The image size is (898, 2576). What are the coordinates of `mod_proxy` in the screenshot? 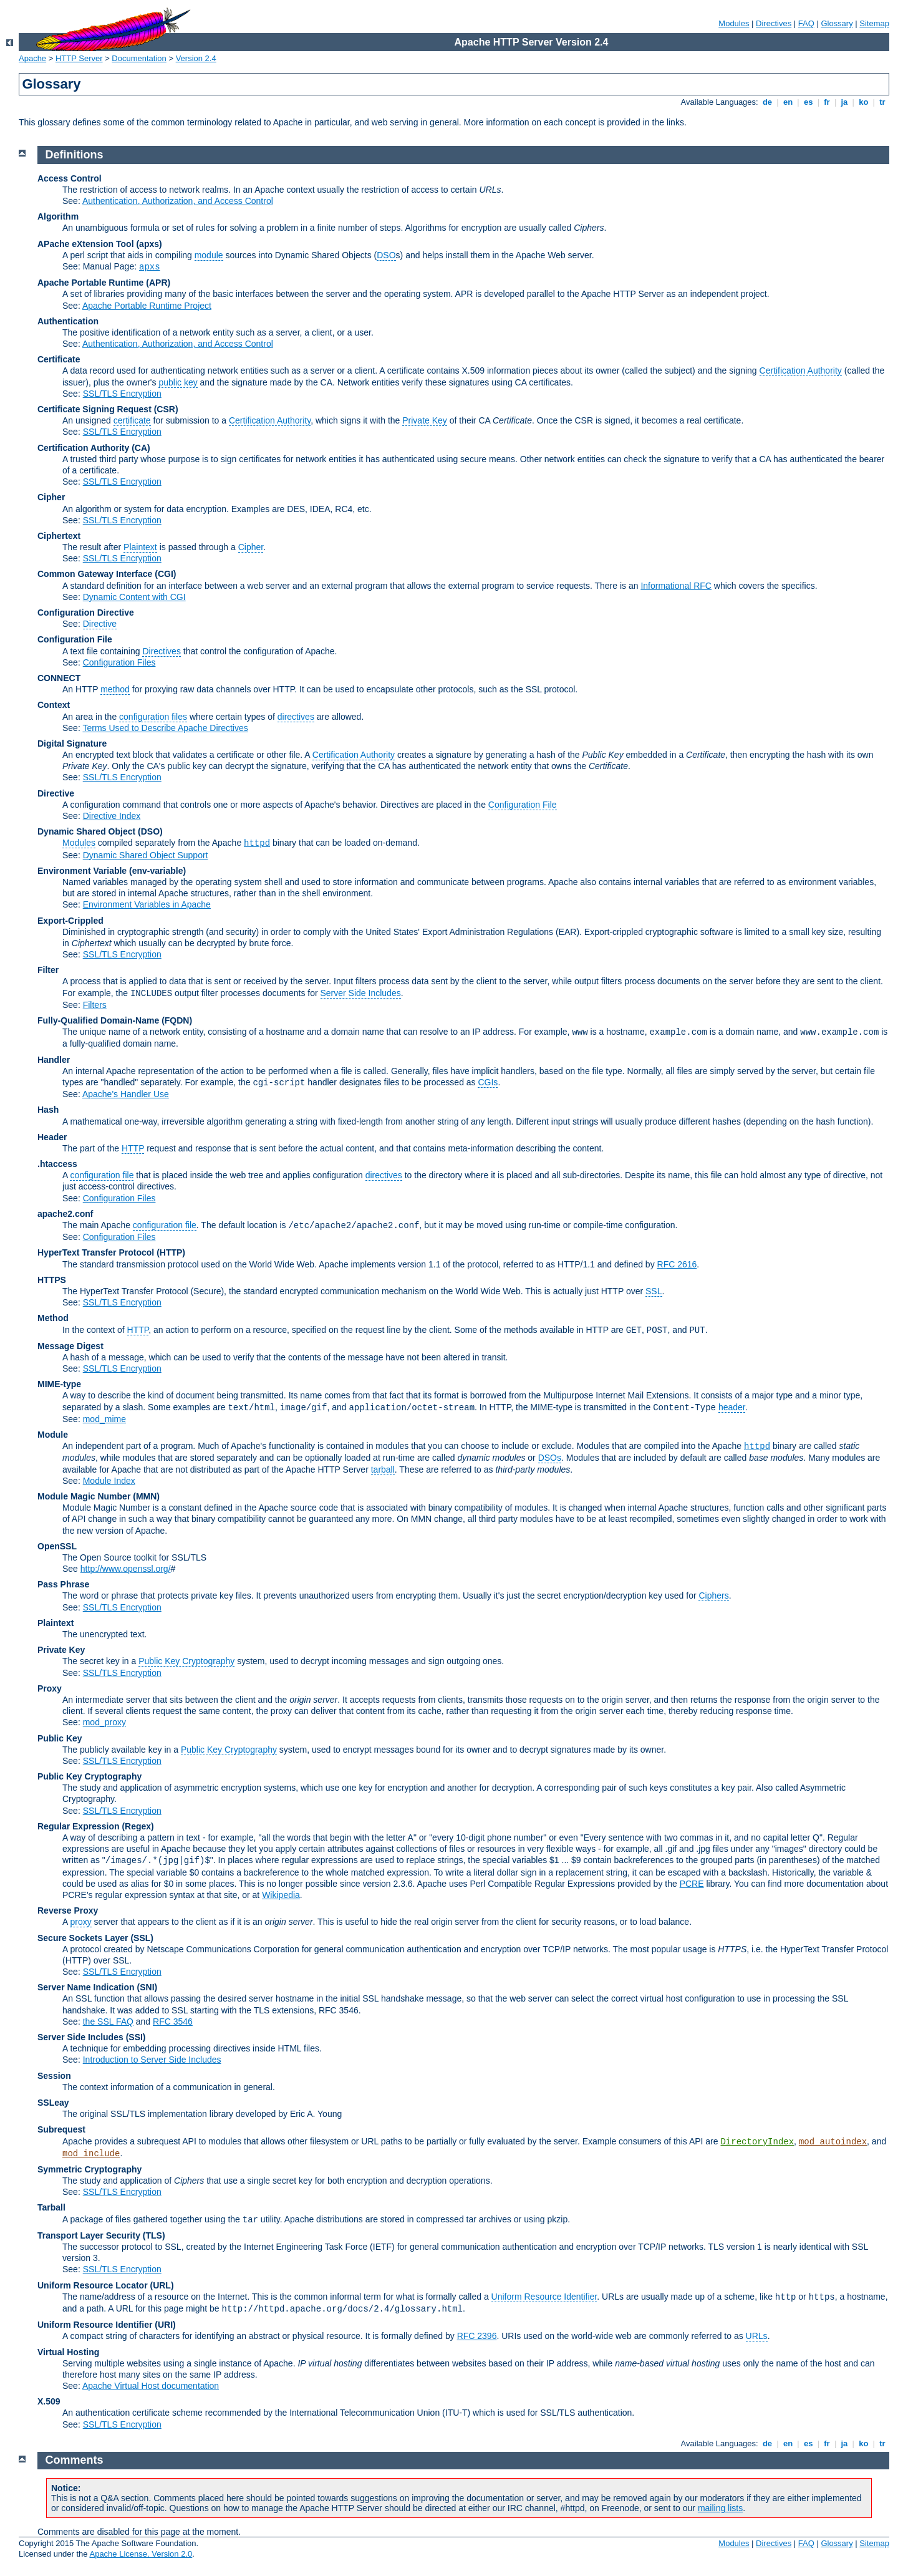 It's located at (104, 1722).